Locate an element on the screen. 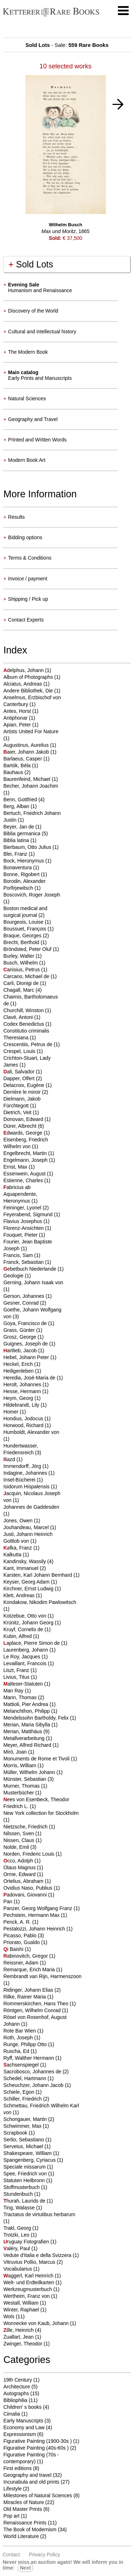  Miró, Joan is located at coordinates (15, 1752).